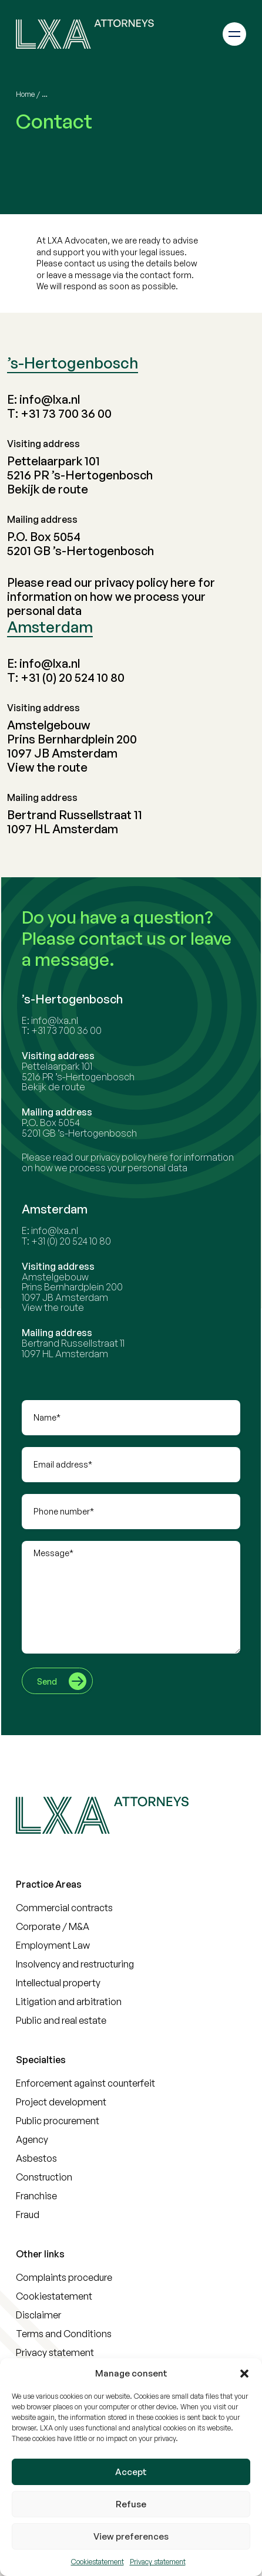 This screenshot has height=2576, width=262. I want to click on View preferences, so click(131, 2536).